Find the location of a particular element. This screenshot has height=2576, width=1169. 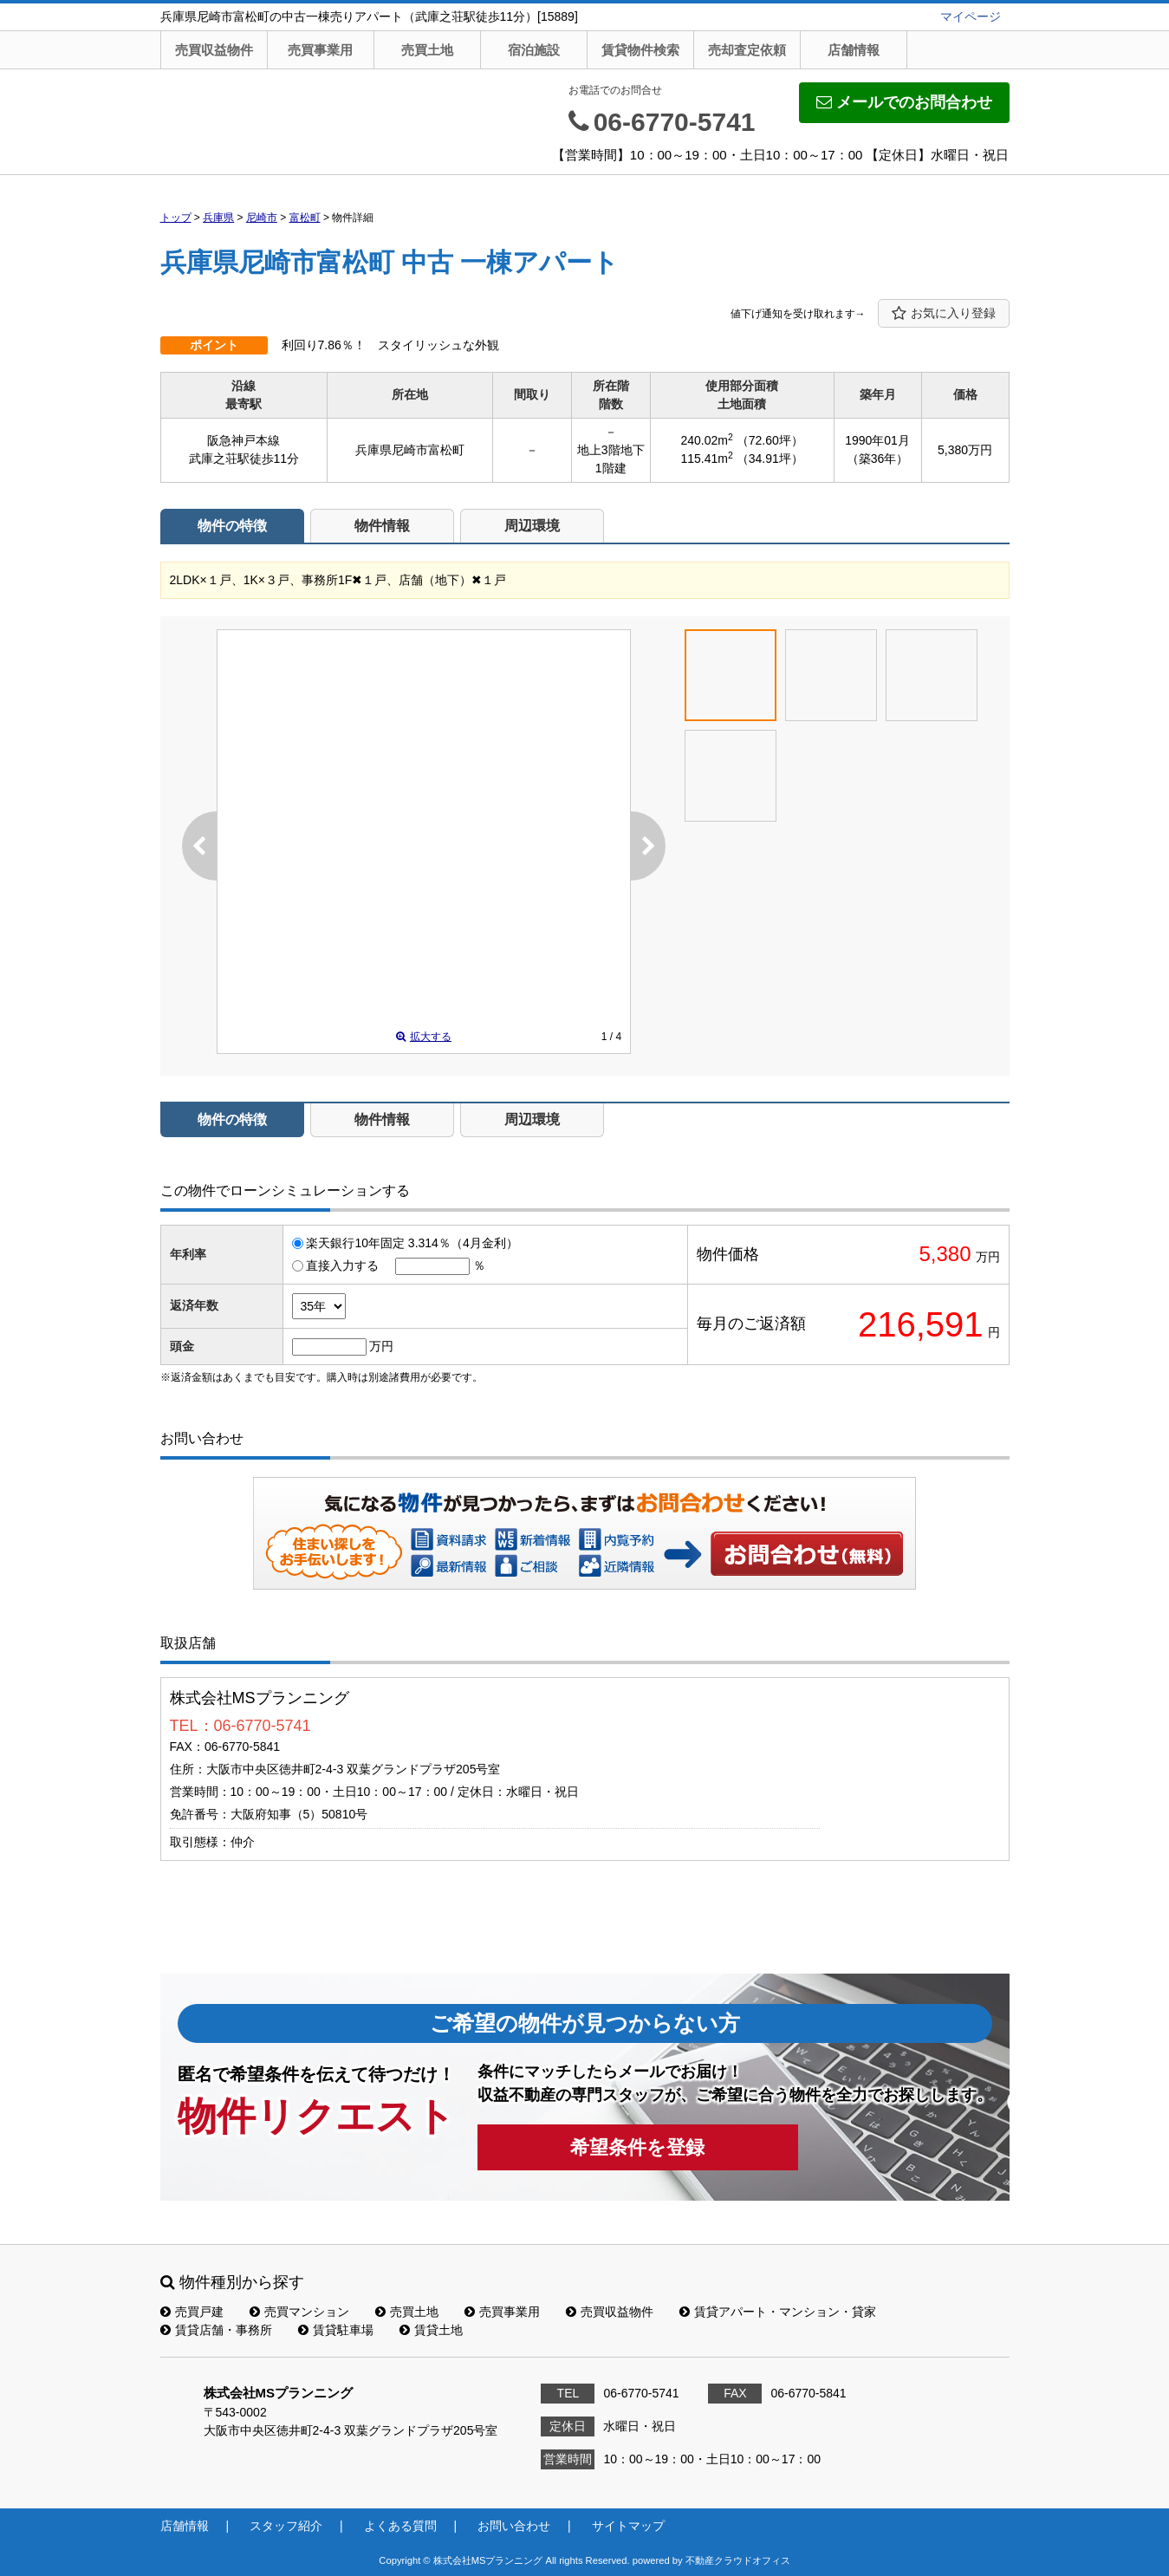

物件の特徴 is located at coordinates (232, 525).